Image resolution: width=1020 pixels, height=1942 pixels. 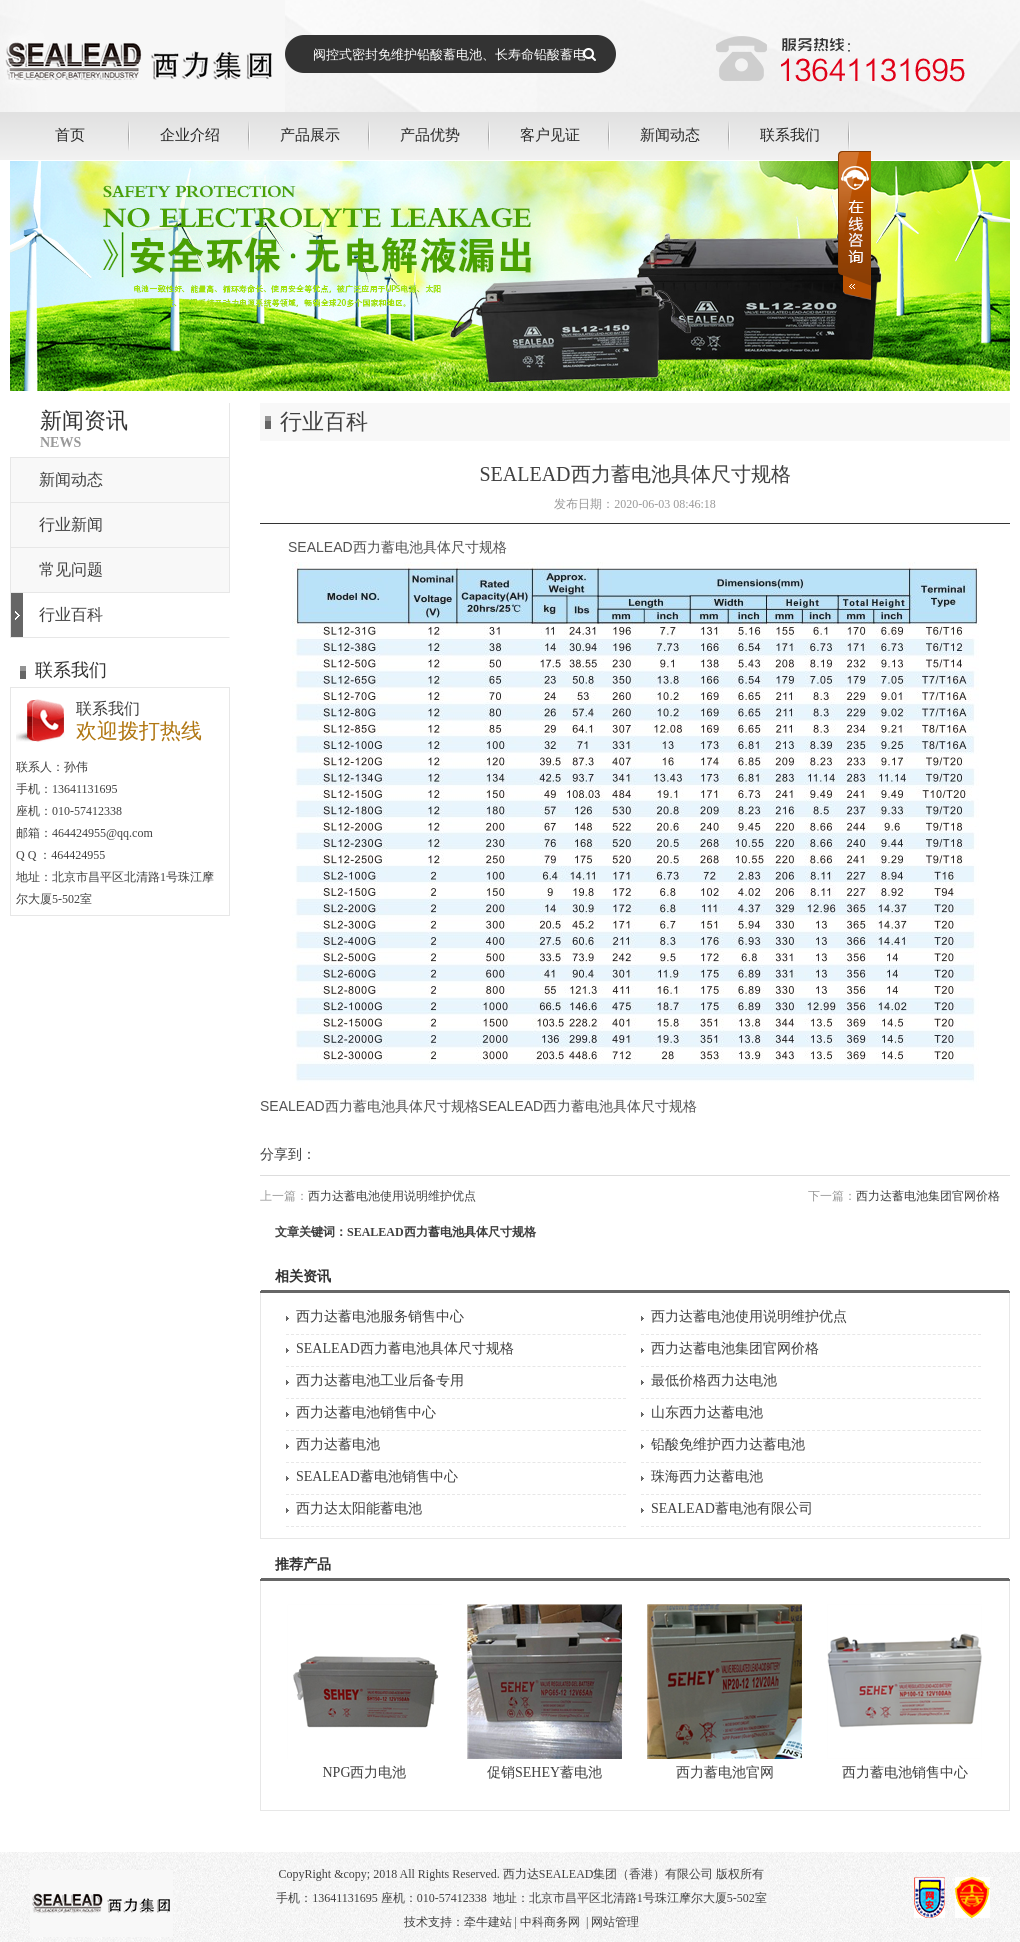 What do you see at coordinates (732, 1508) in the screenshot?
I see `SEALEAD蓄电池有限公司` at bounding box center [732, 1508].